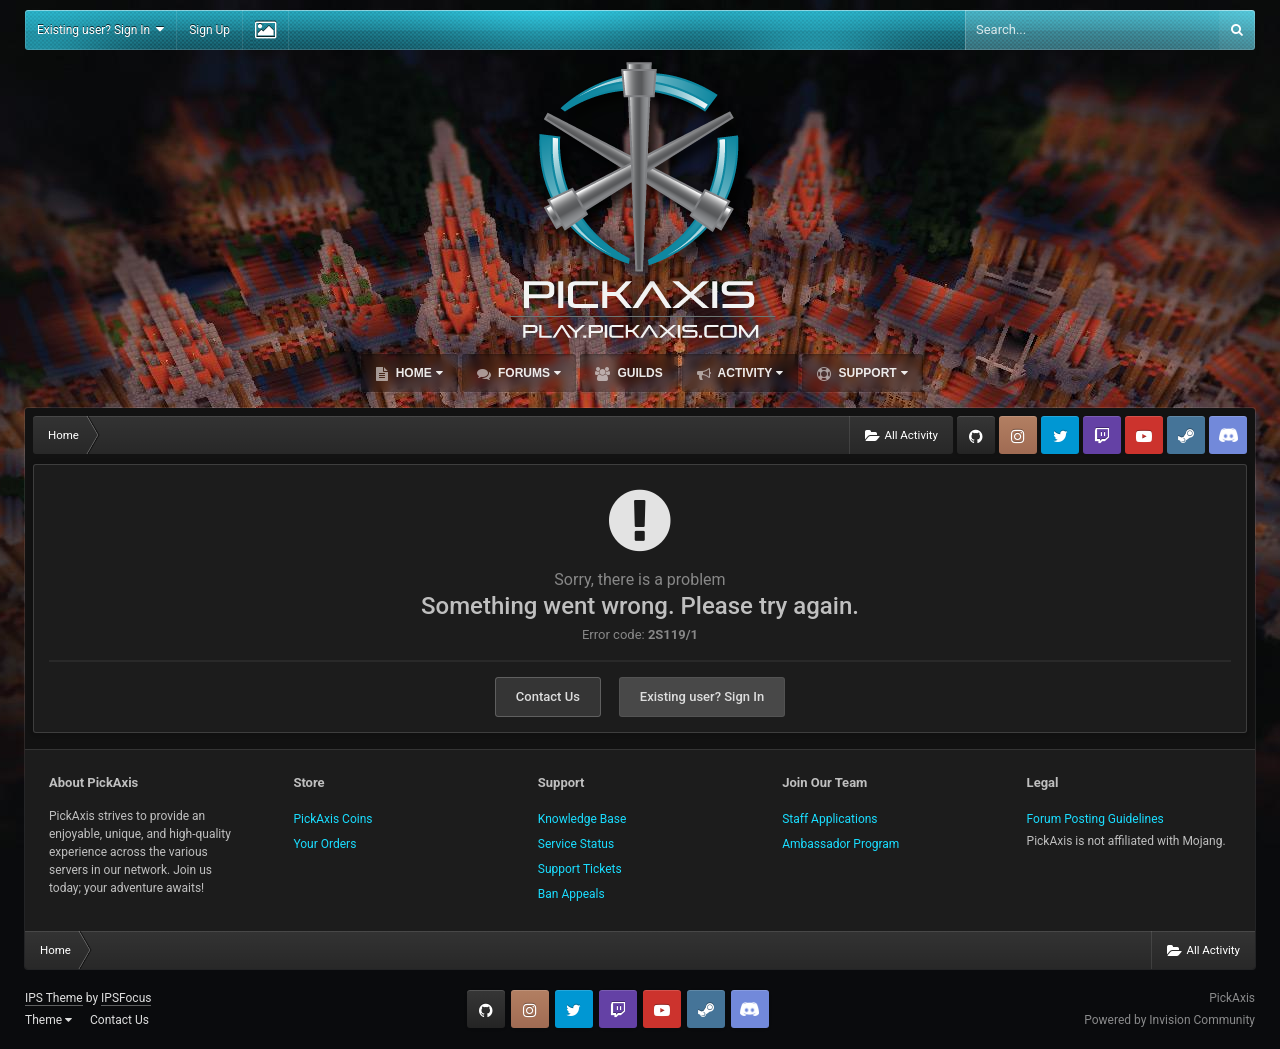 This screenshot has width=1280, height=1049. What do you see at coordinates (1144, 435) in the screenshot?
I see `YouTube` at bounding box center [1144, 435].